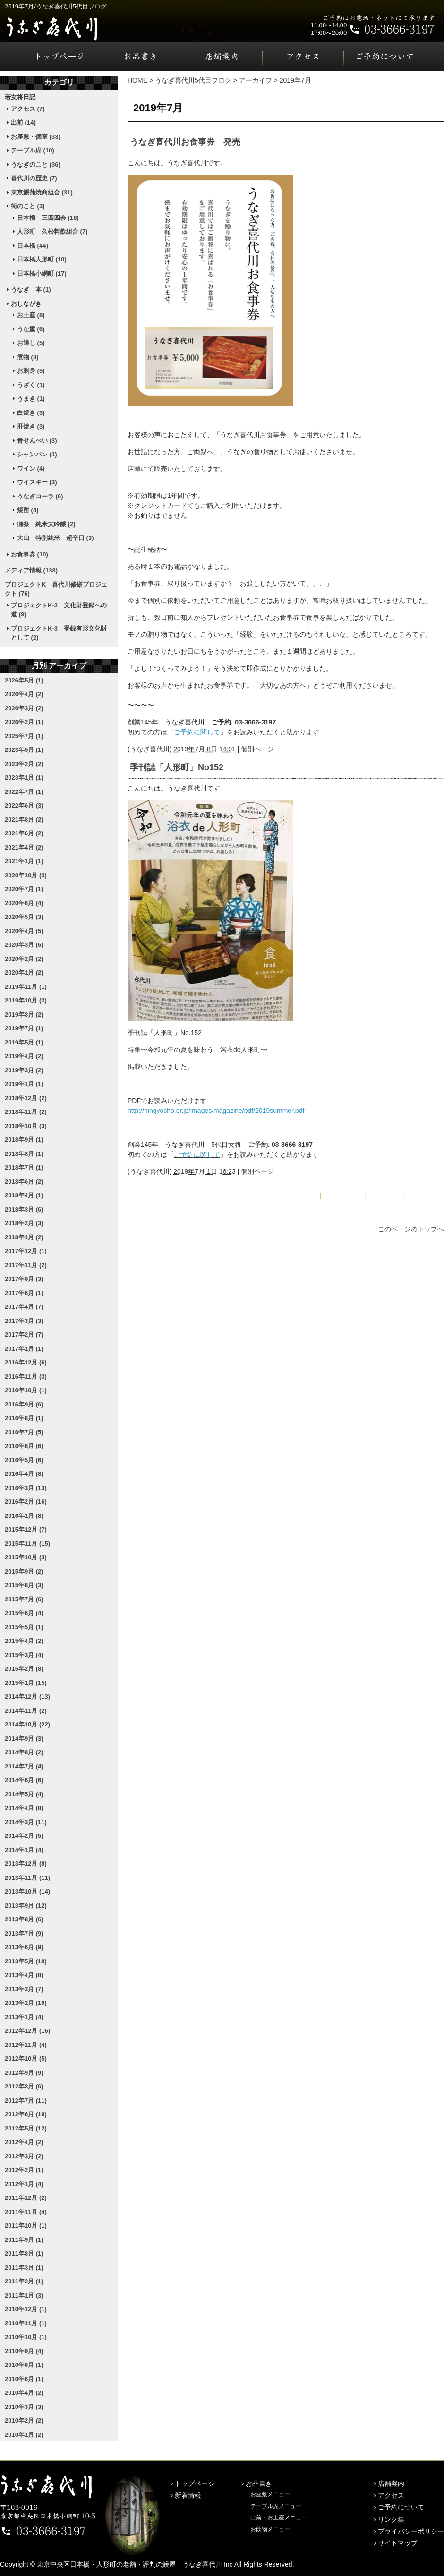 The width and height of the screenshot is (444, 2576). Describe the element at coordinates (24, 1849) in the screenshot. I see `2014年1月 (4)` at that location.